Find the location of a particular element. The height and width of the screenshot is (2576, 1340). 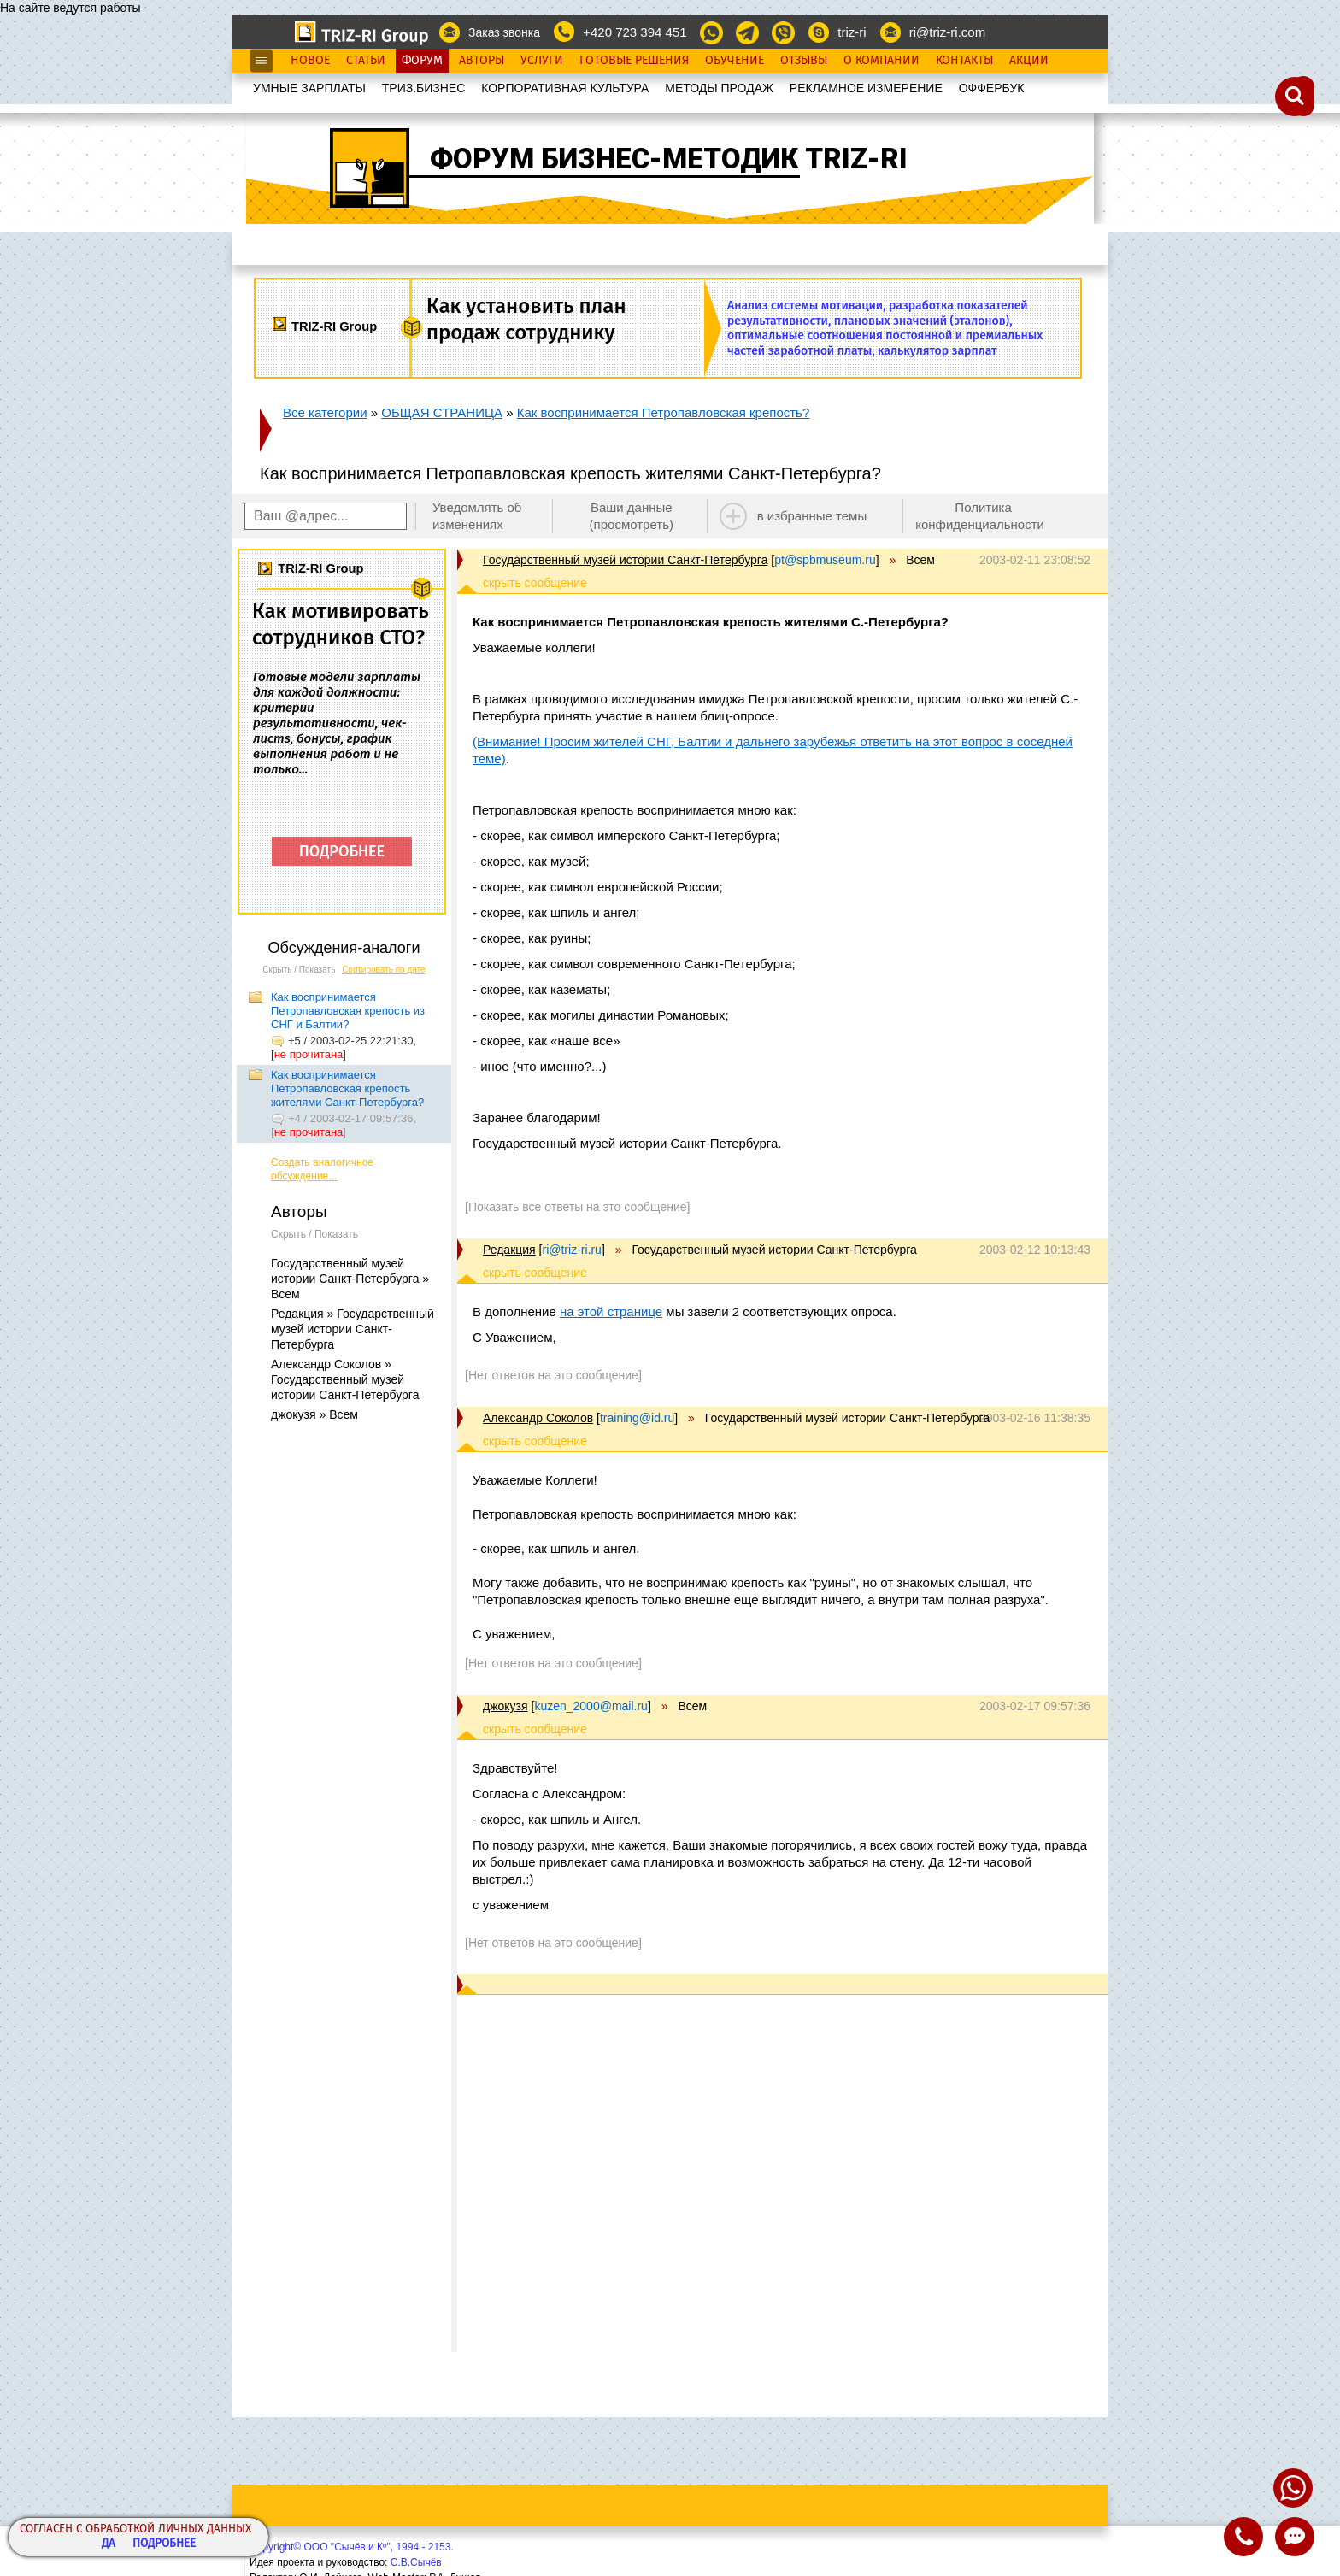

Услуги is located at coordinates (541, 60).